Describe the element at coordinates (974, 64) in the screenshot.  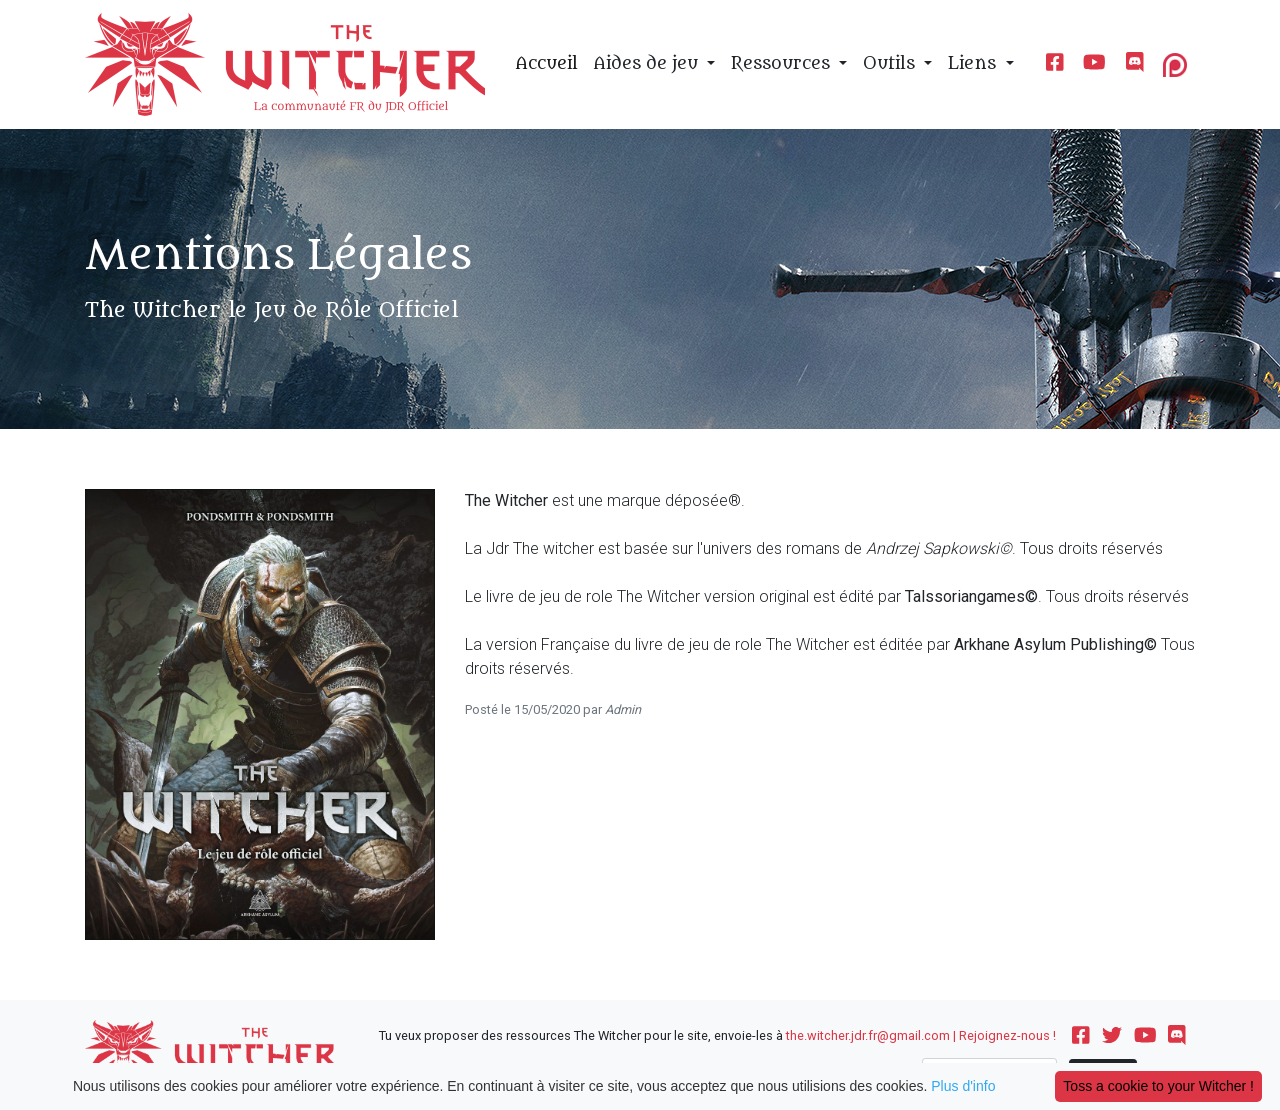
I see `Liens [button]` at that location.